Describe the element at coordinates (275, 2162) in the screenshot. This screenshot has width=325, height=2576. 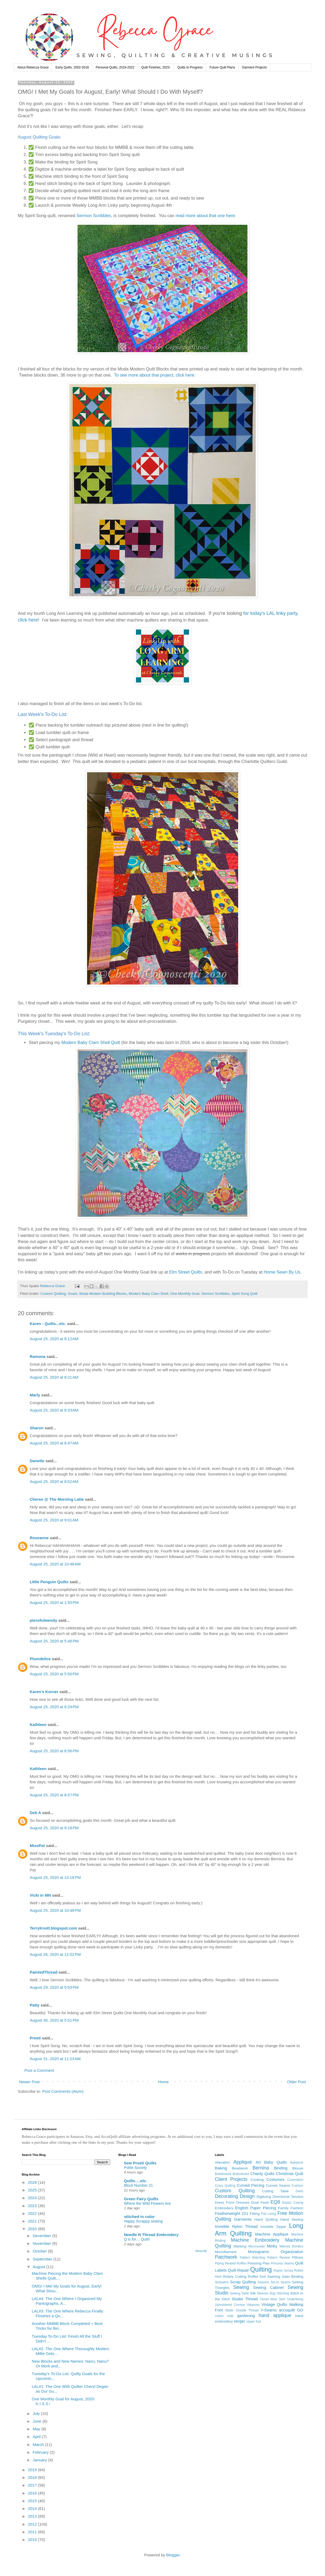
I see `Baby Quilts` at that location.